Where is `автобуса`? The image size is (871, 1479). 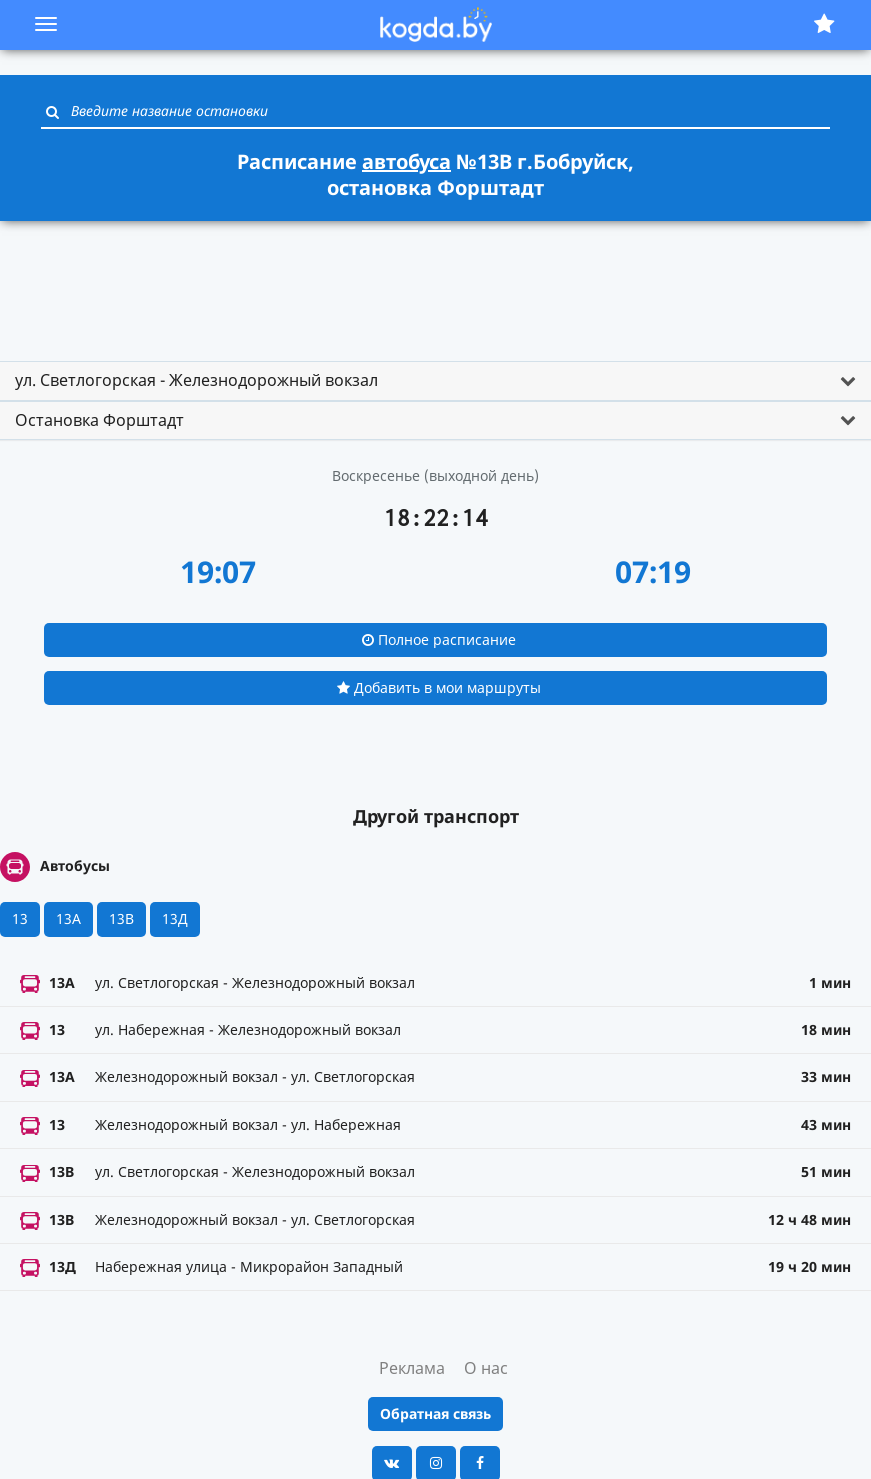 автобуса is located at coordinates (406, 161).